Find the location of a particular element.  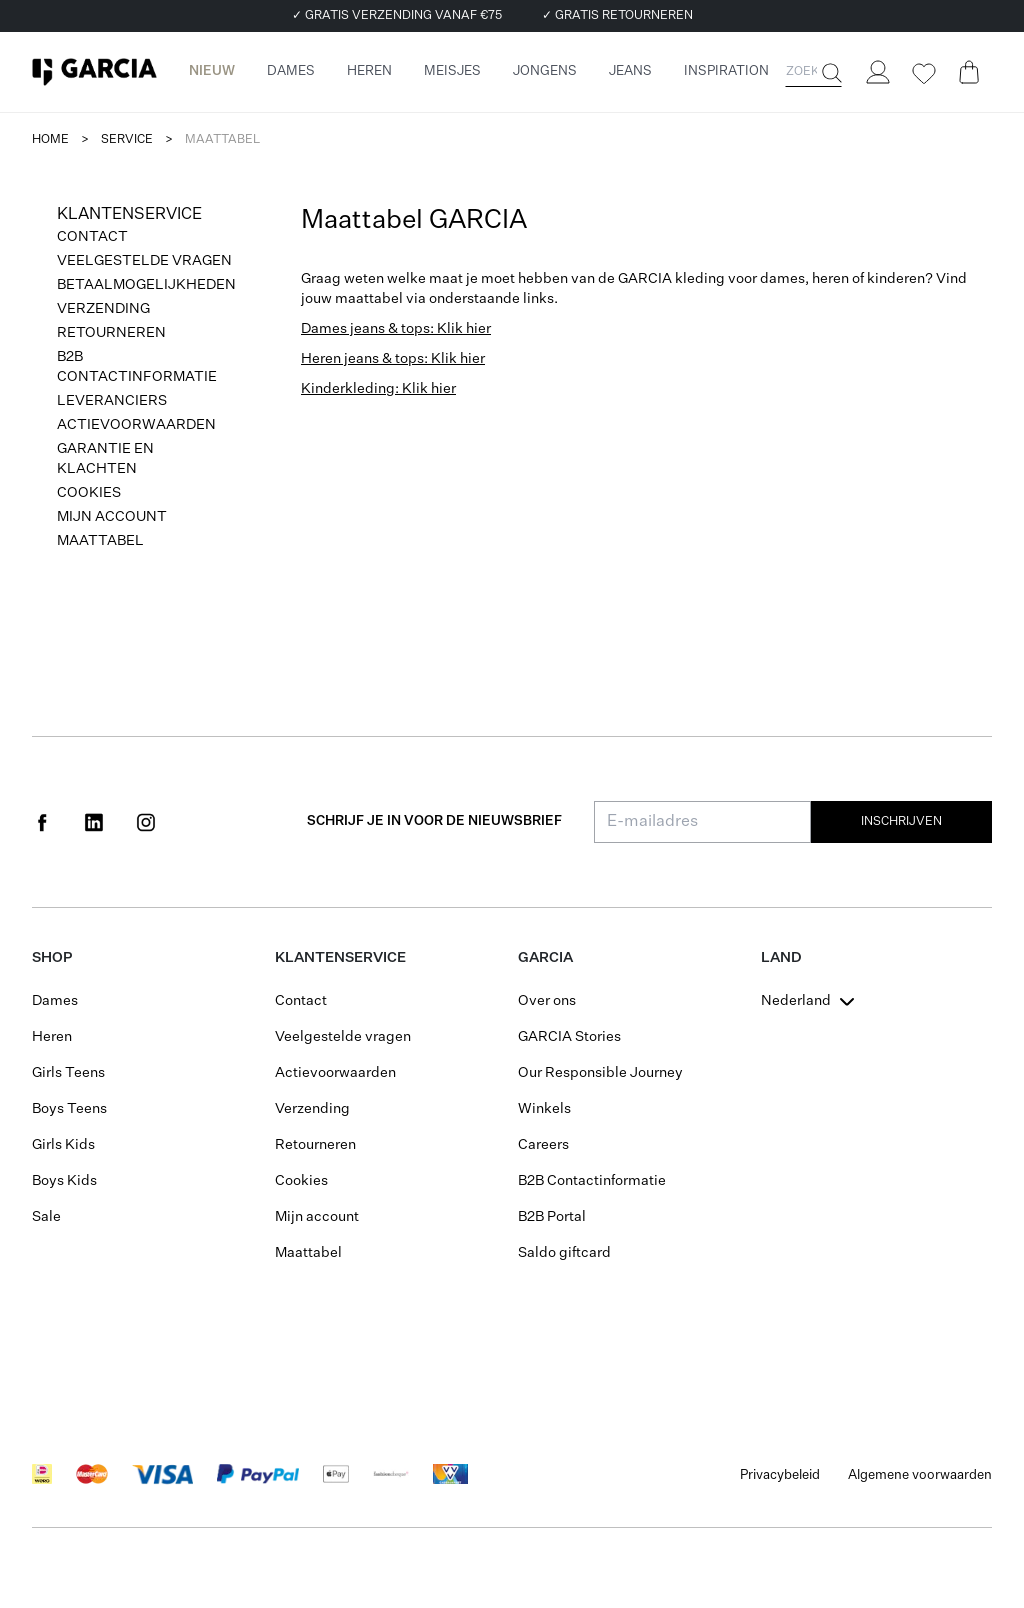

Careers is located at coordinates (543, 1145).